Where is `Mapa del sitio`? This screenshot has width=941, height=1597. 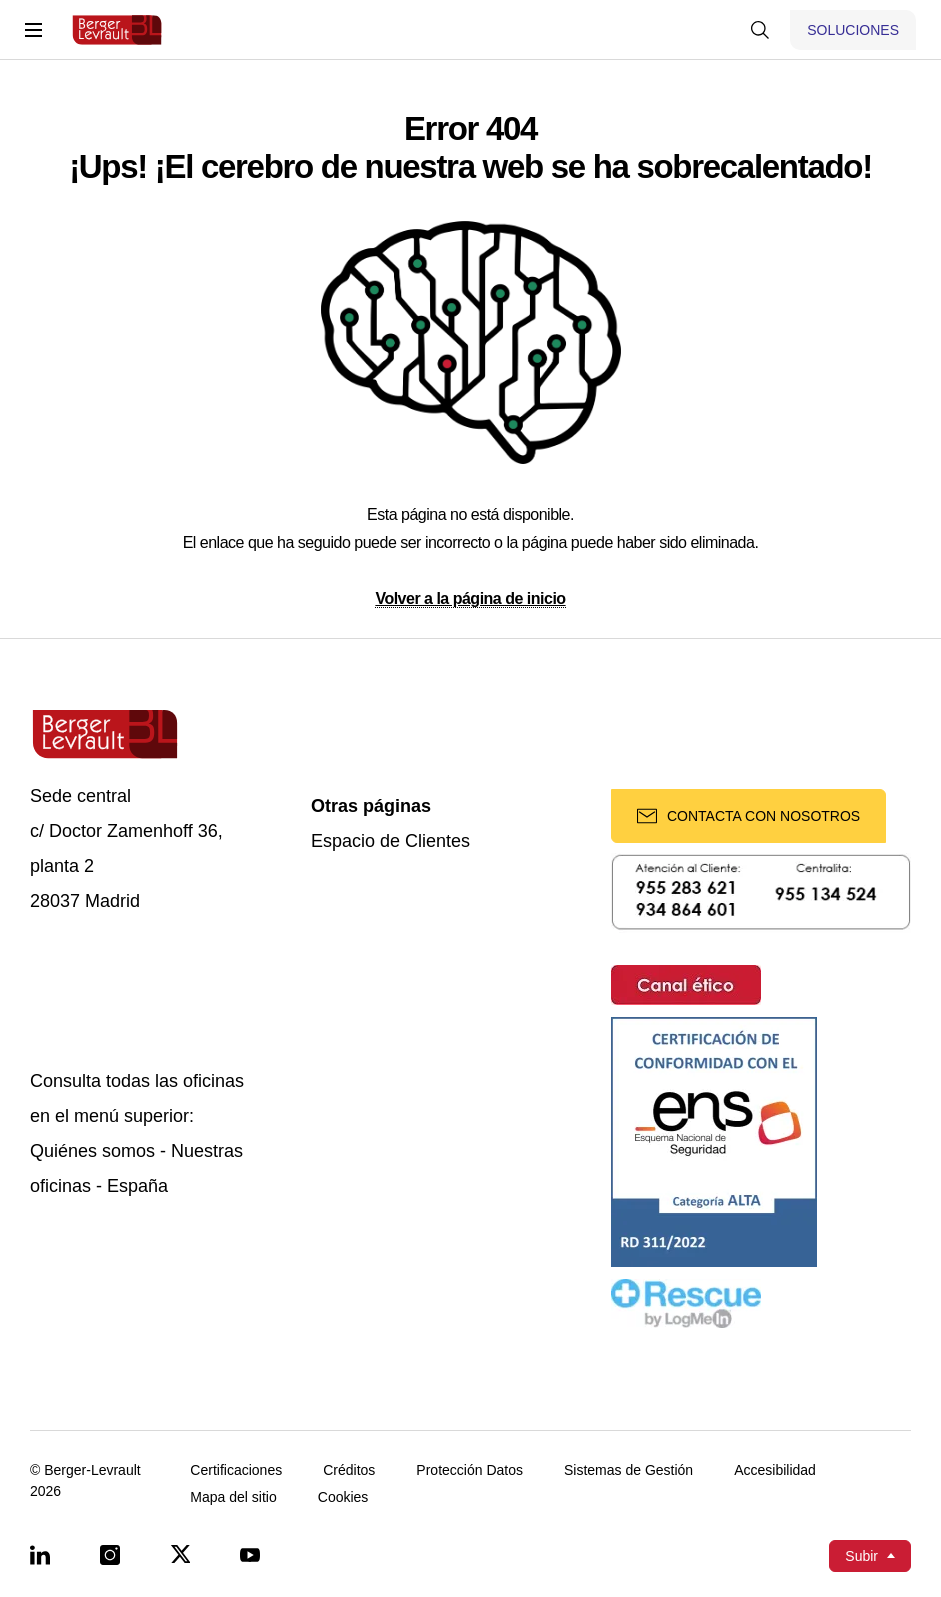 Mapa del sitio is located at coordinates (233, 1497).